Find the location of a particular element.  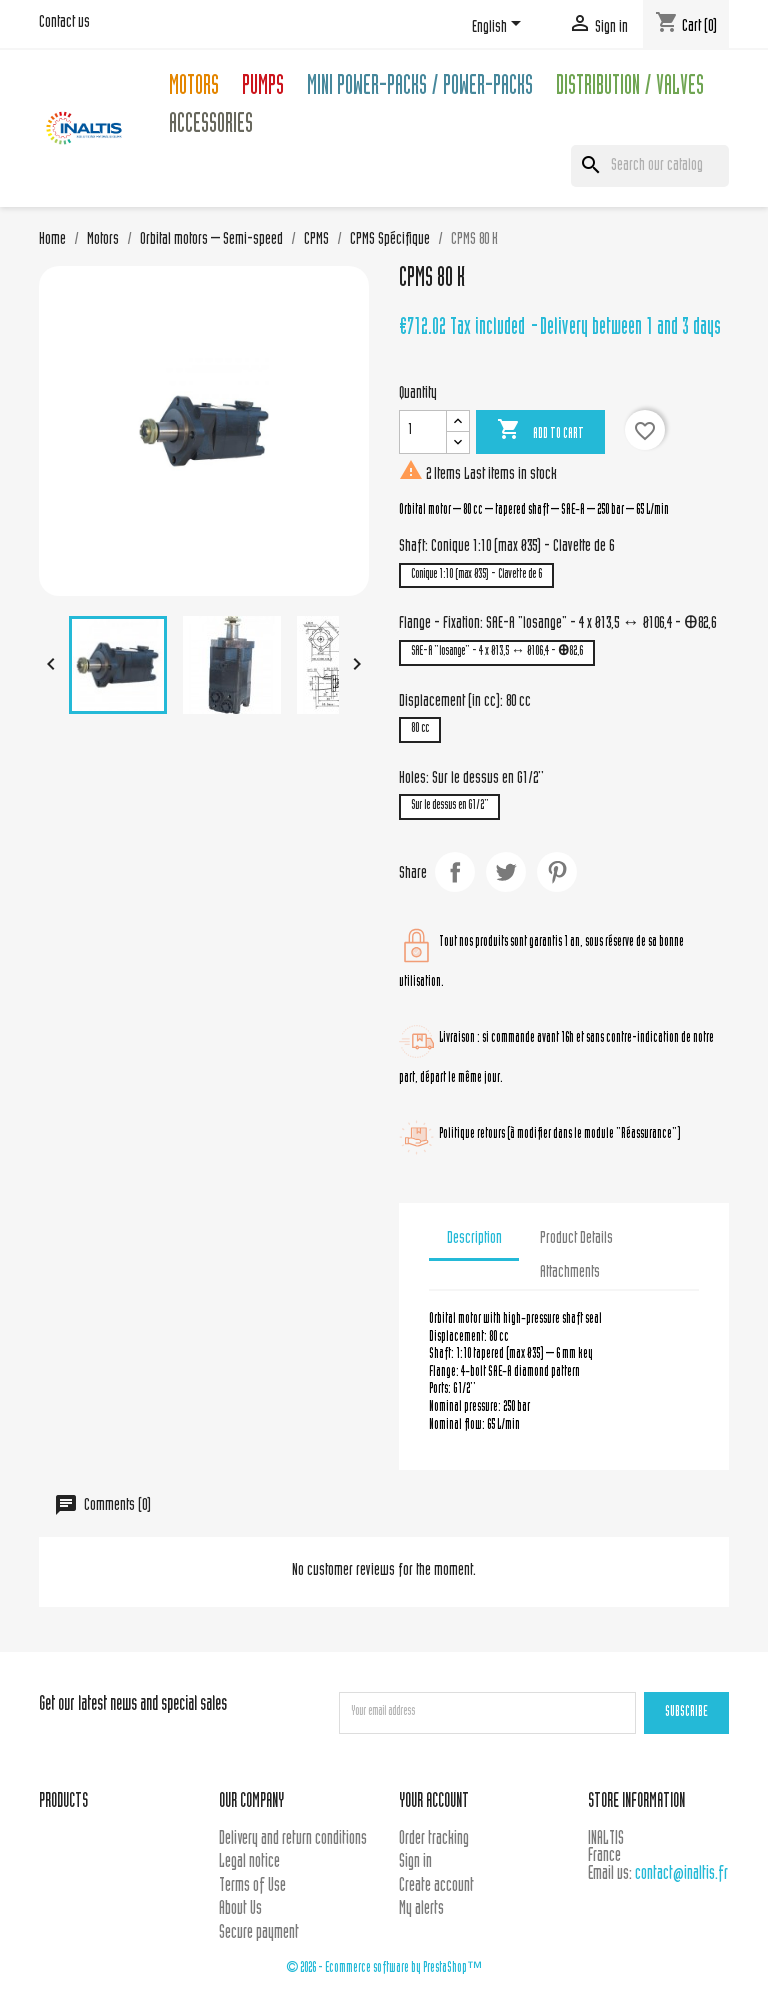

Pumps is located at coordinates (263, 88).